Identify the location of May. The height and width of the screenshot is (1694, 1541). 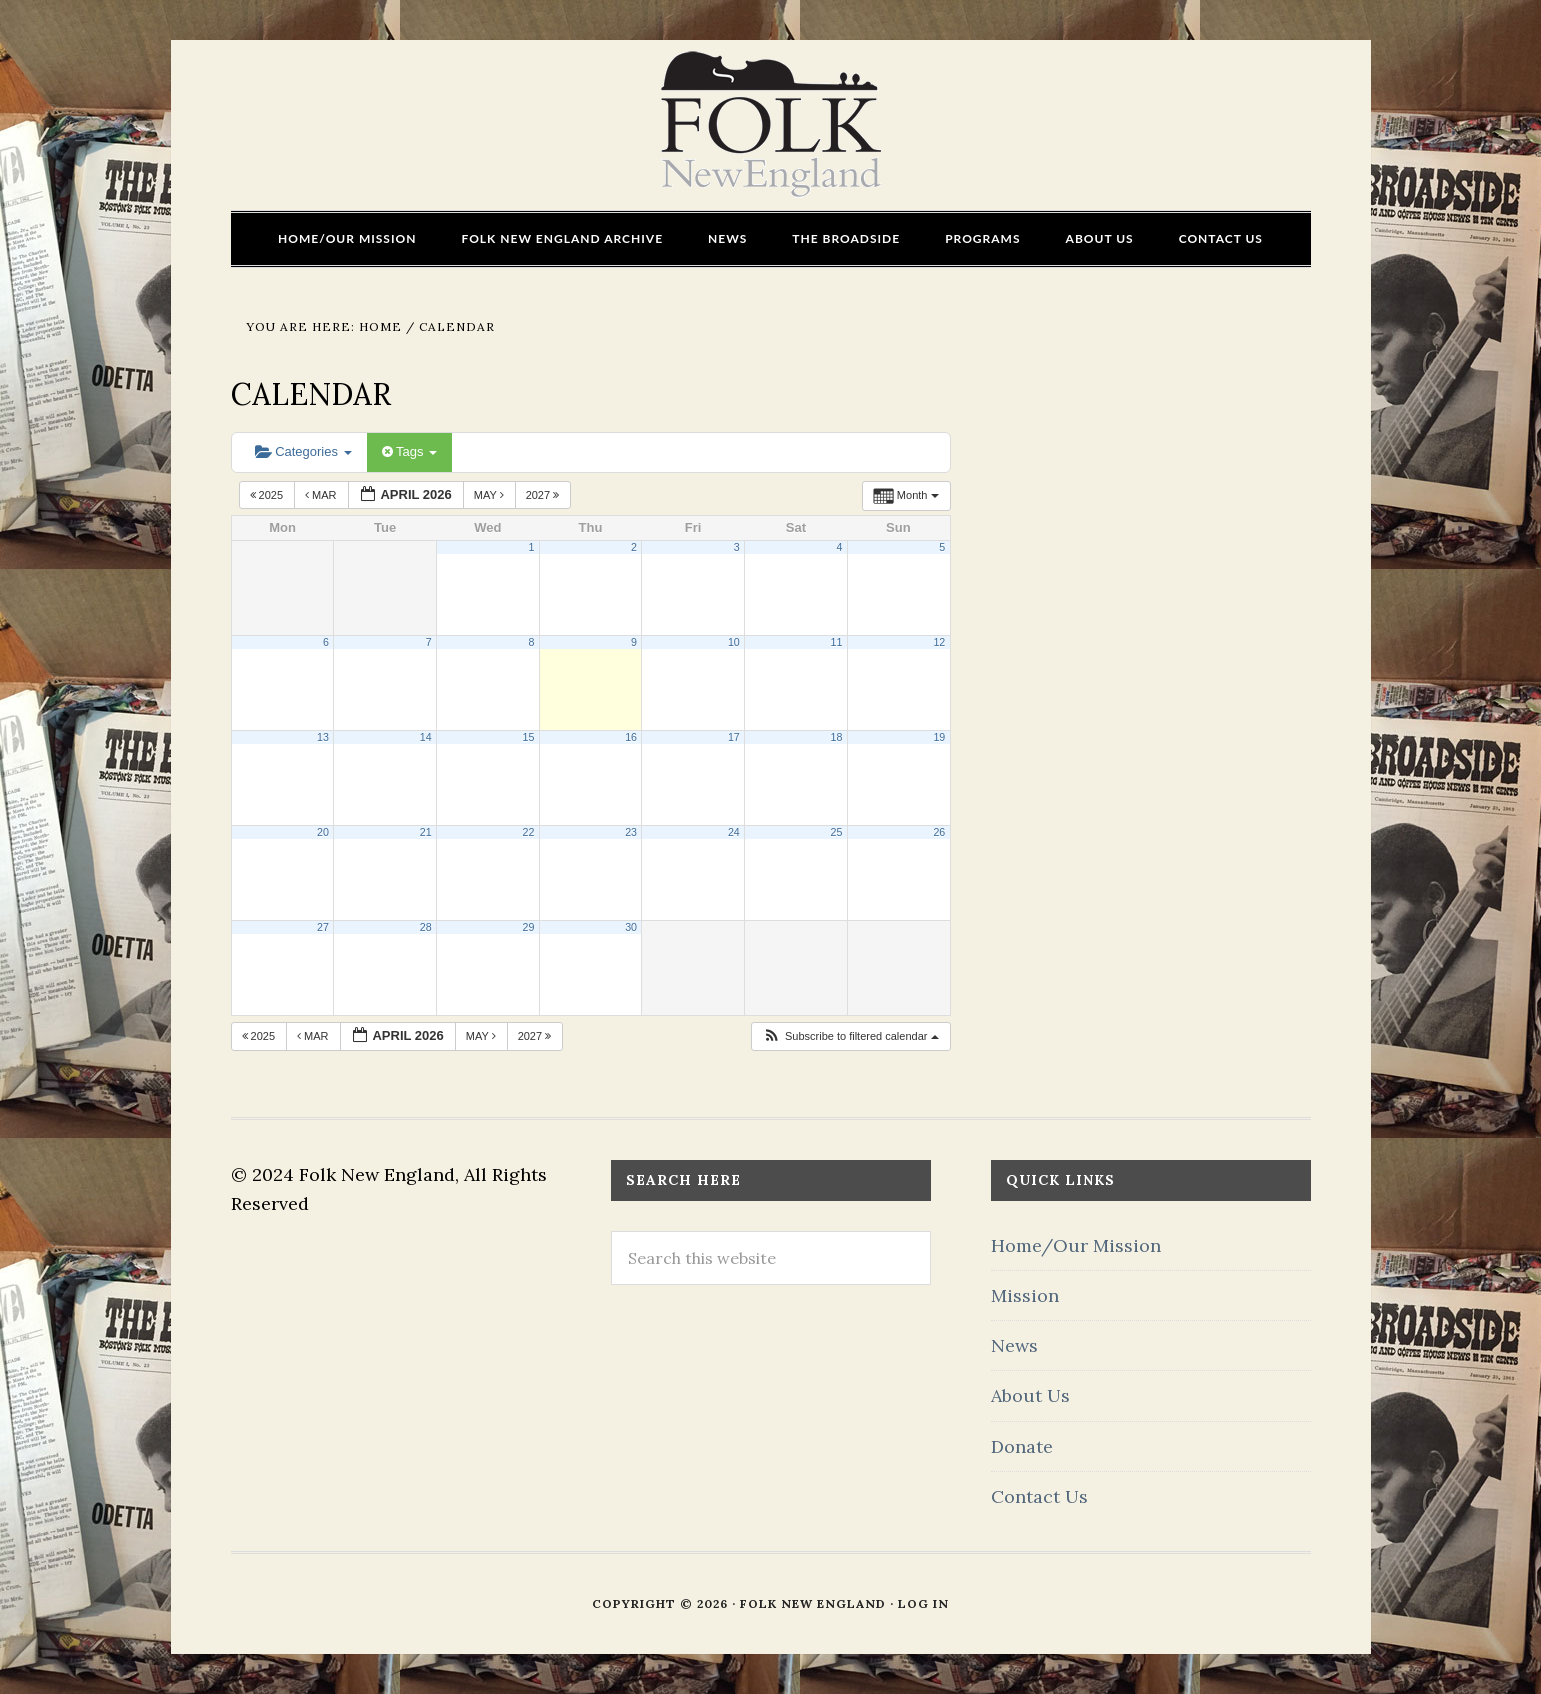
(490, 495).